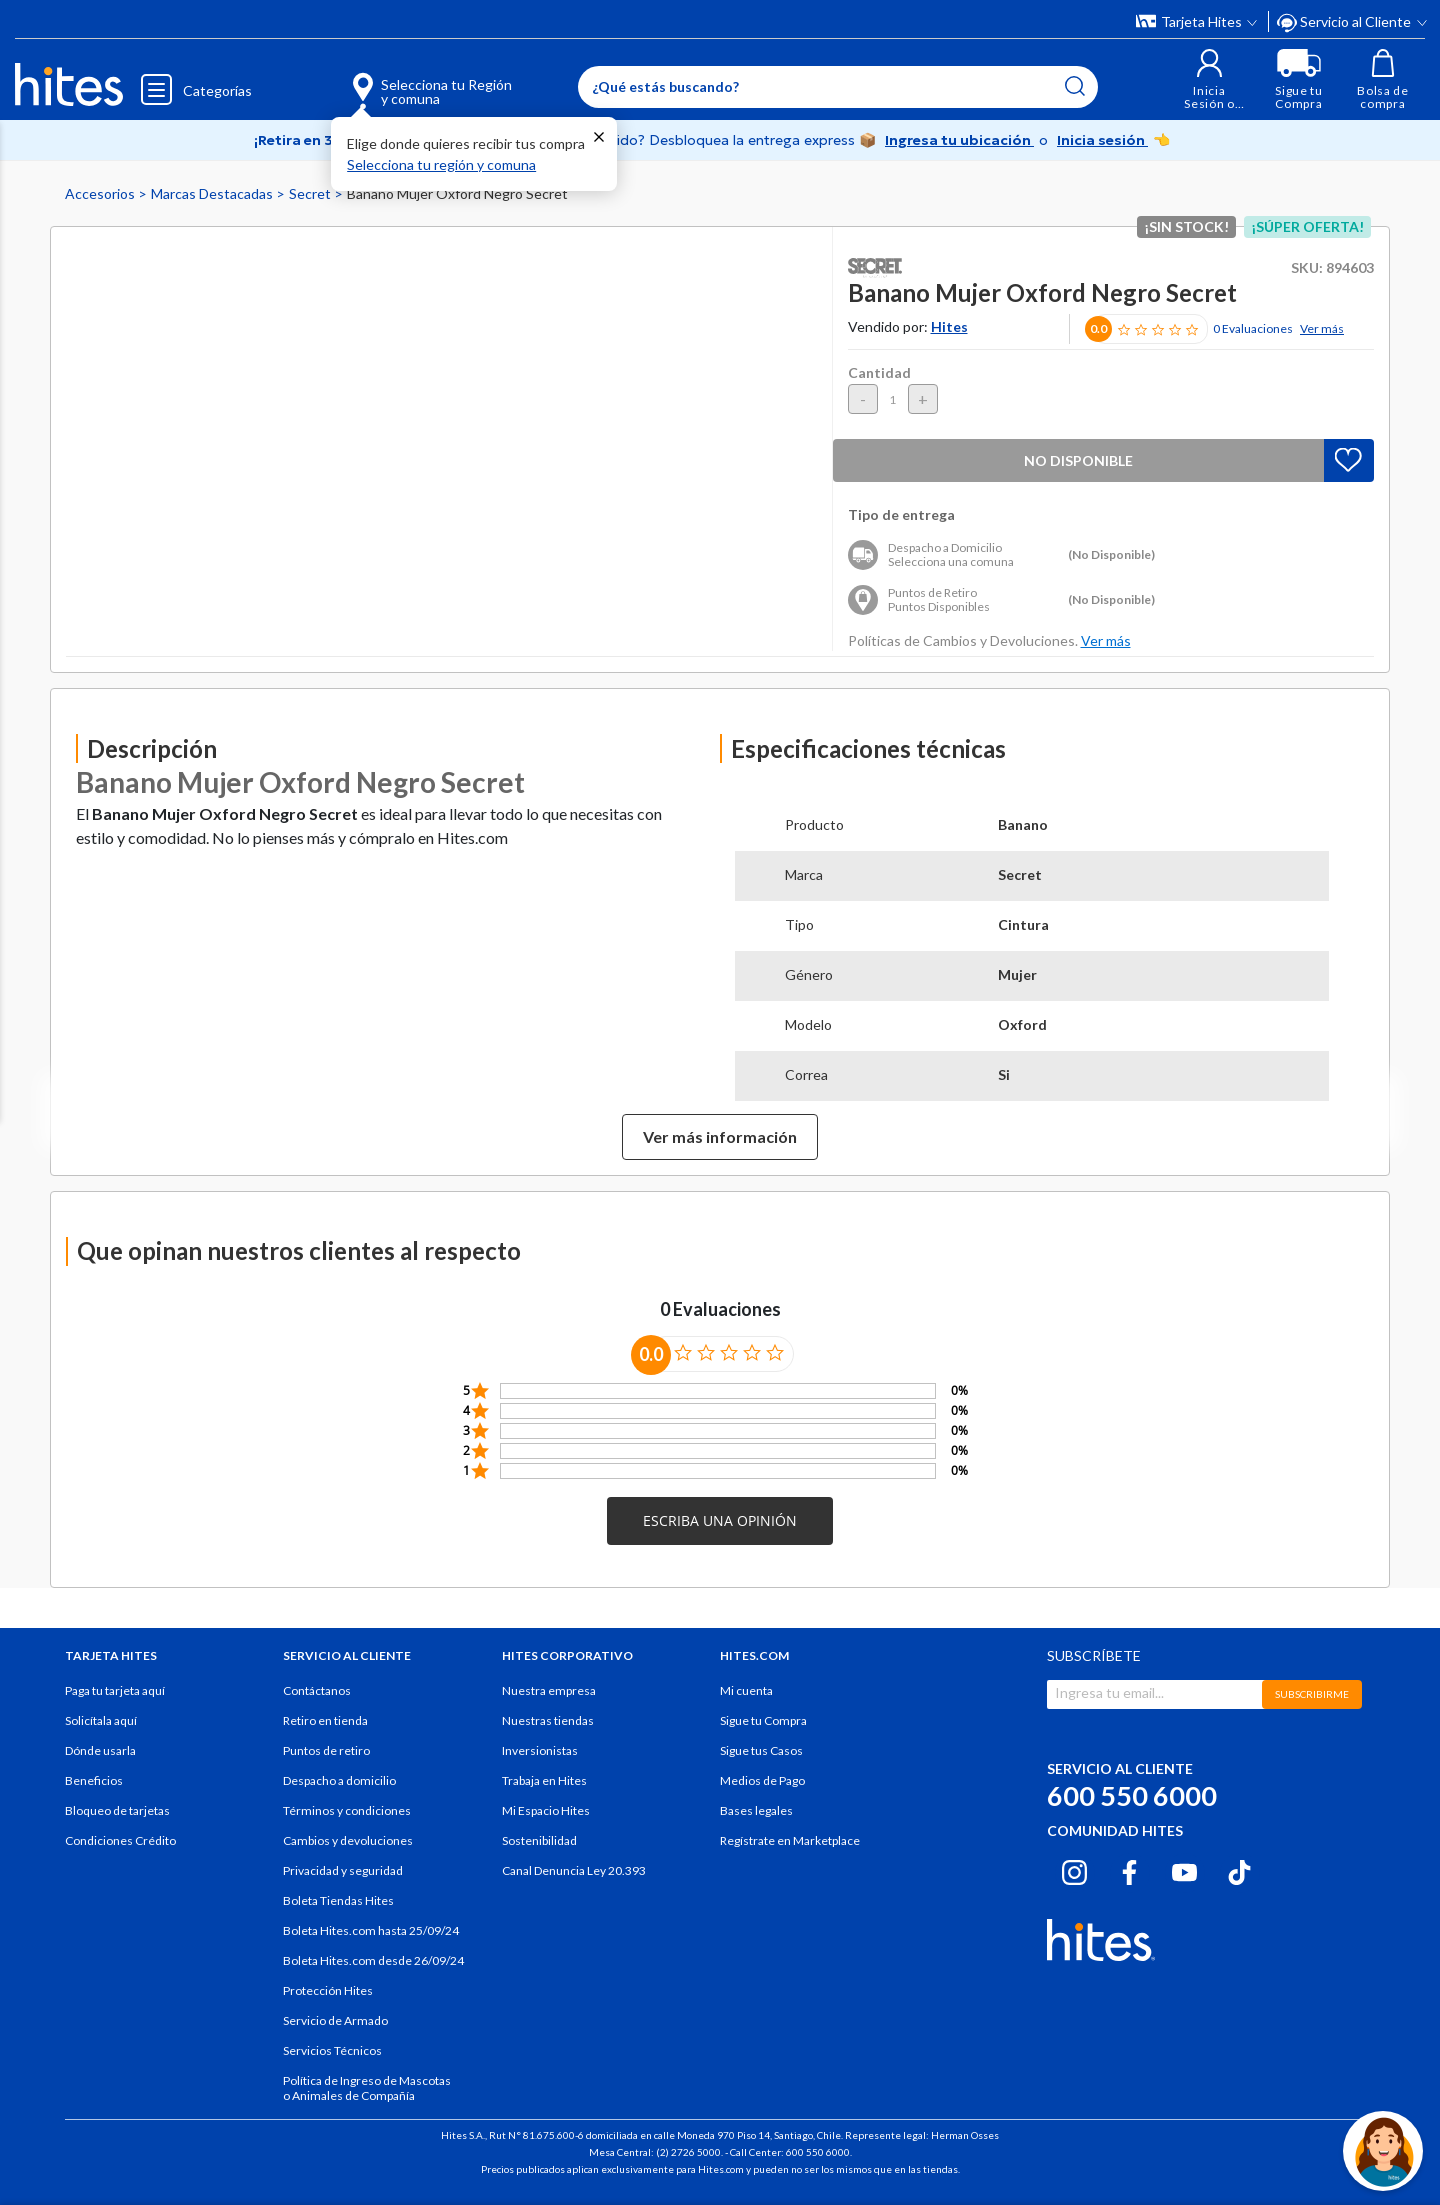 The width and height of the screenshot is (1440, 2205). Describe the element at coordinates (1209, 79) in the screenshot. I see `[button]` at that location.